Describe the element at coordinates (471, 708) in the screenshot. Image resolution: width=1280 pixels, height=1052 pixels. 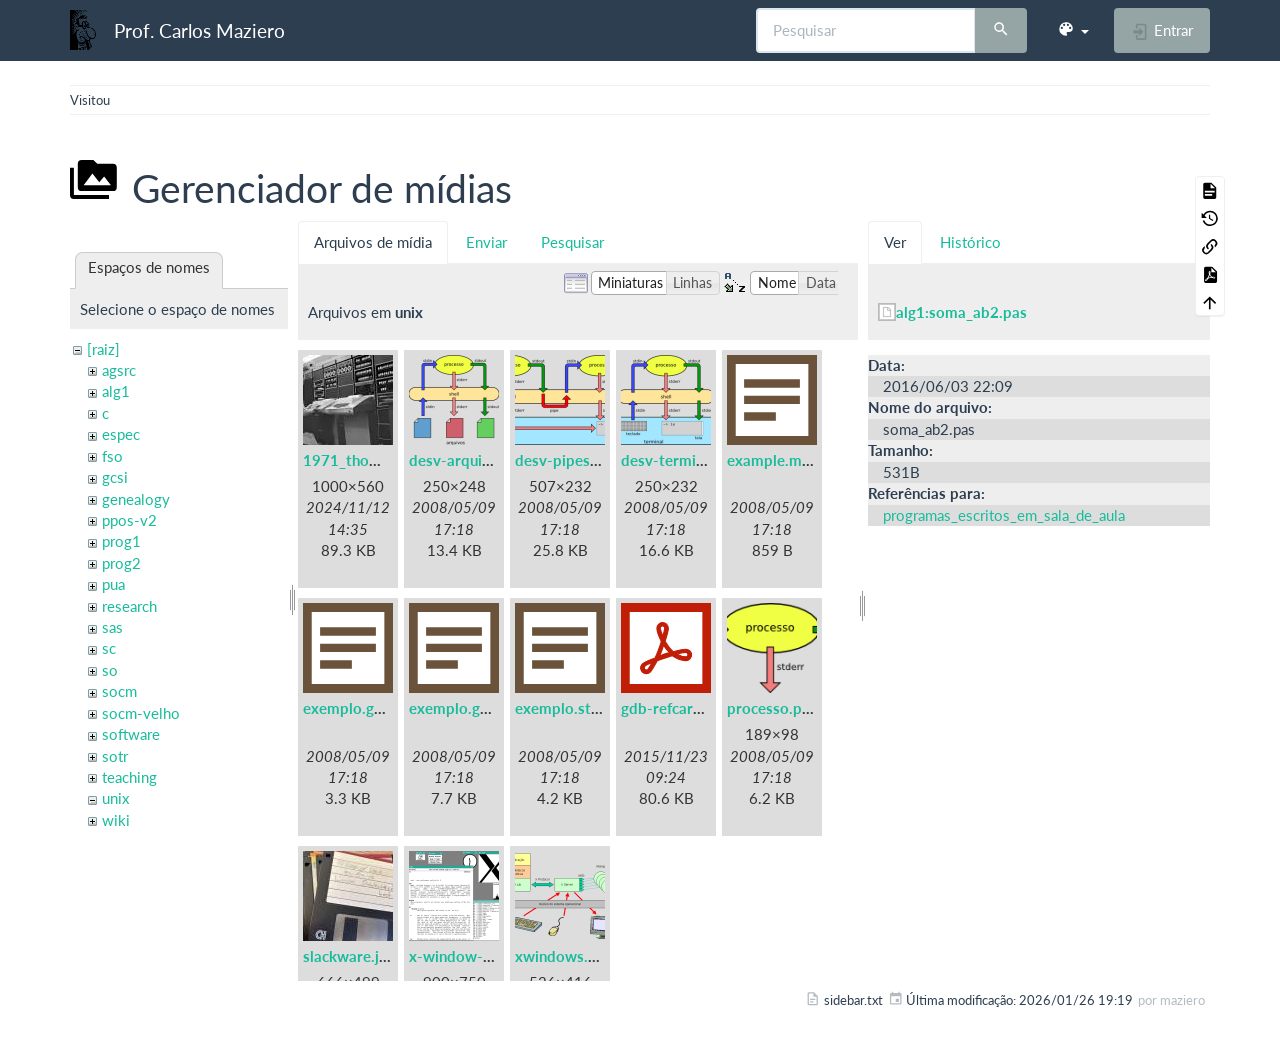
I see `exemplo.gprof.txt` at that location.